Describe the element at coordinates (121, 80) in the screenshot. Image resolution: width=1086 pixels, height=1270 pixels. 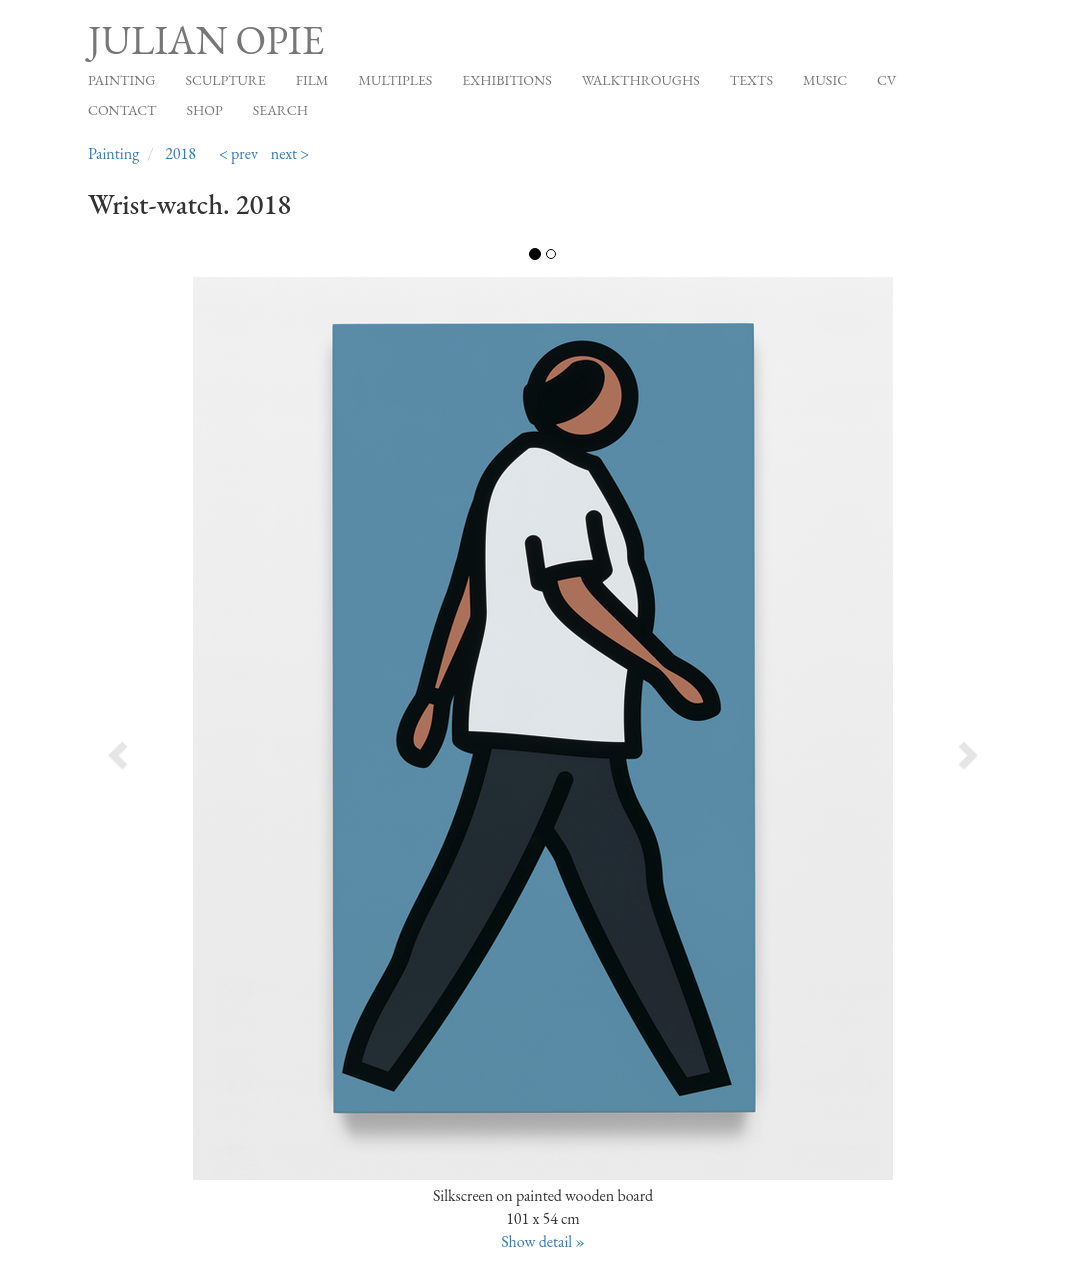
I see `Painting` at that location.